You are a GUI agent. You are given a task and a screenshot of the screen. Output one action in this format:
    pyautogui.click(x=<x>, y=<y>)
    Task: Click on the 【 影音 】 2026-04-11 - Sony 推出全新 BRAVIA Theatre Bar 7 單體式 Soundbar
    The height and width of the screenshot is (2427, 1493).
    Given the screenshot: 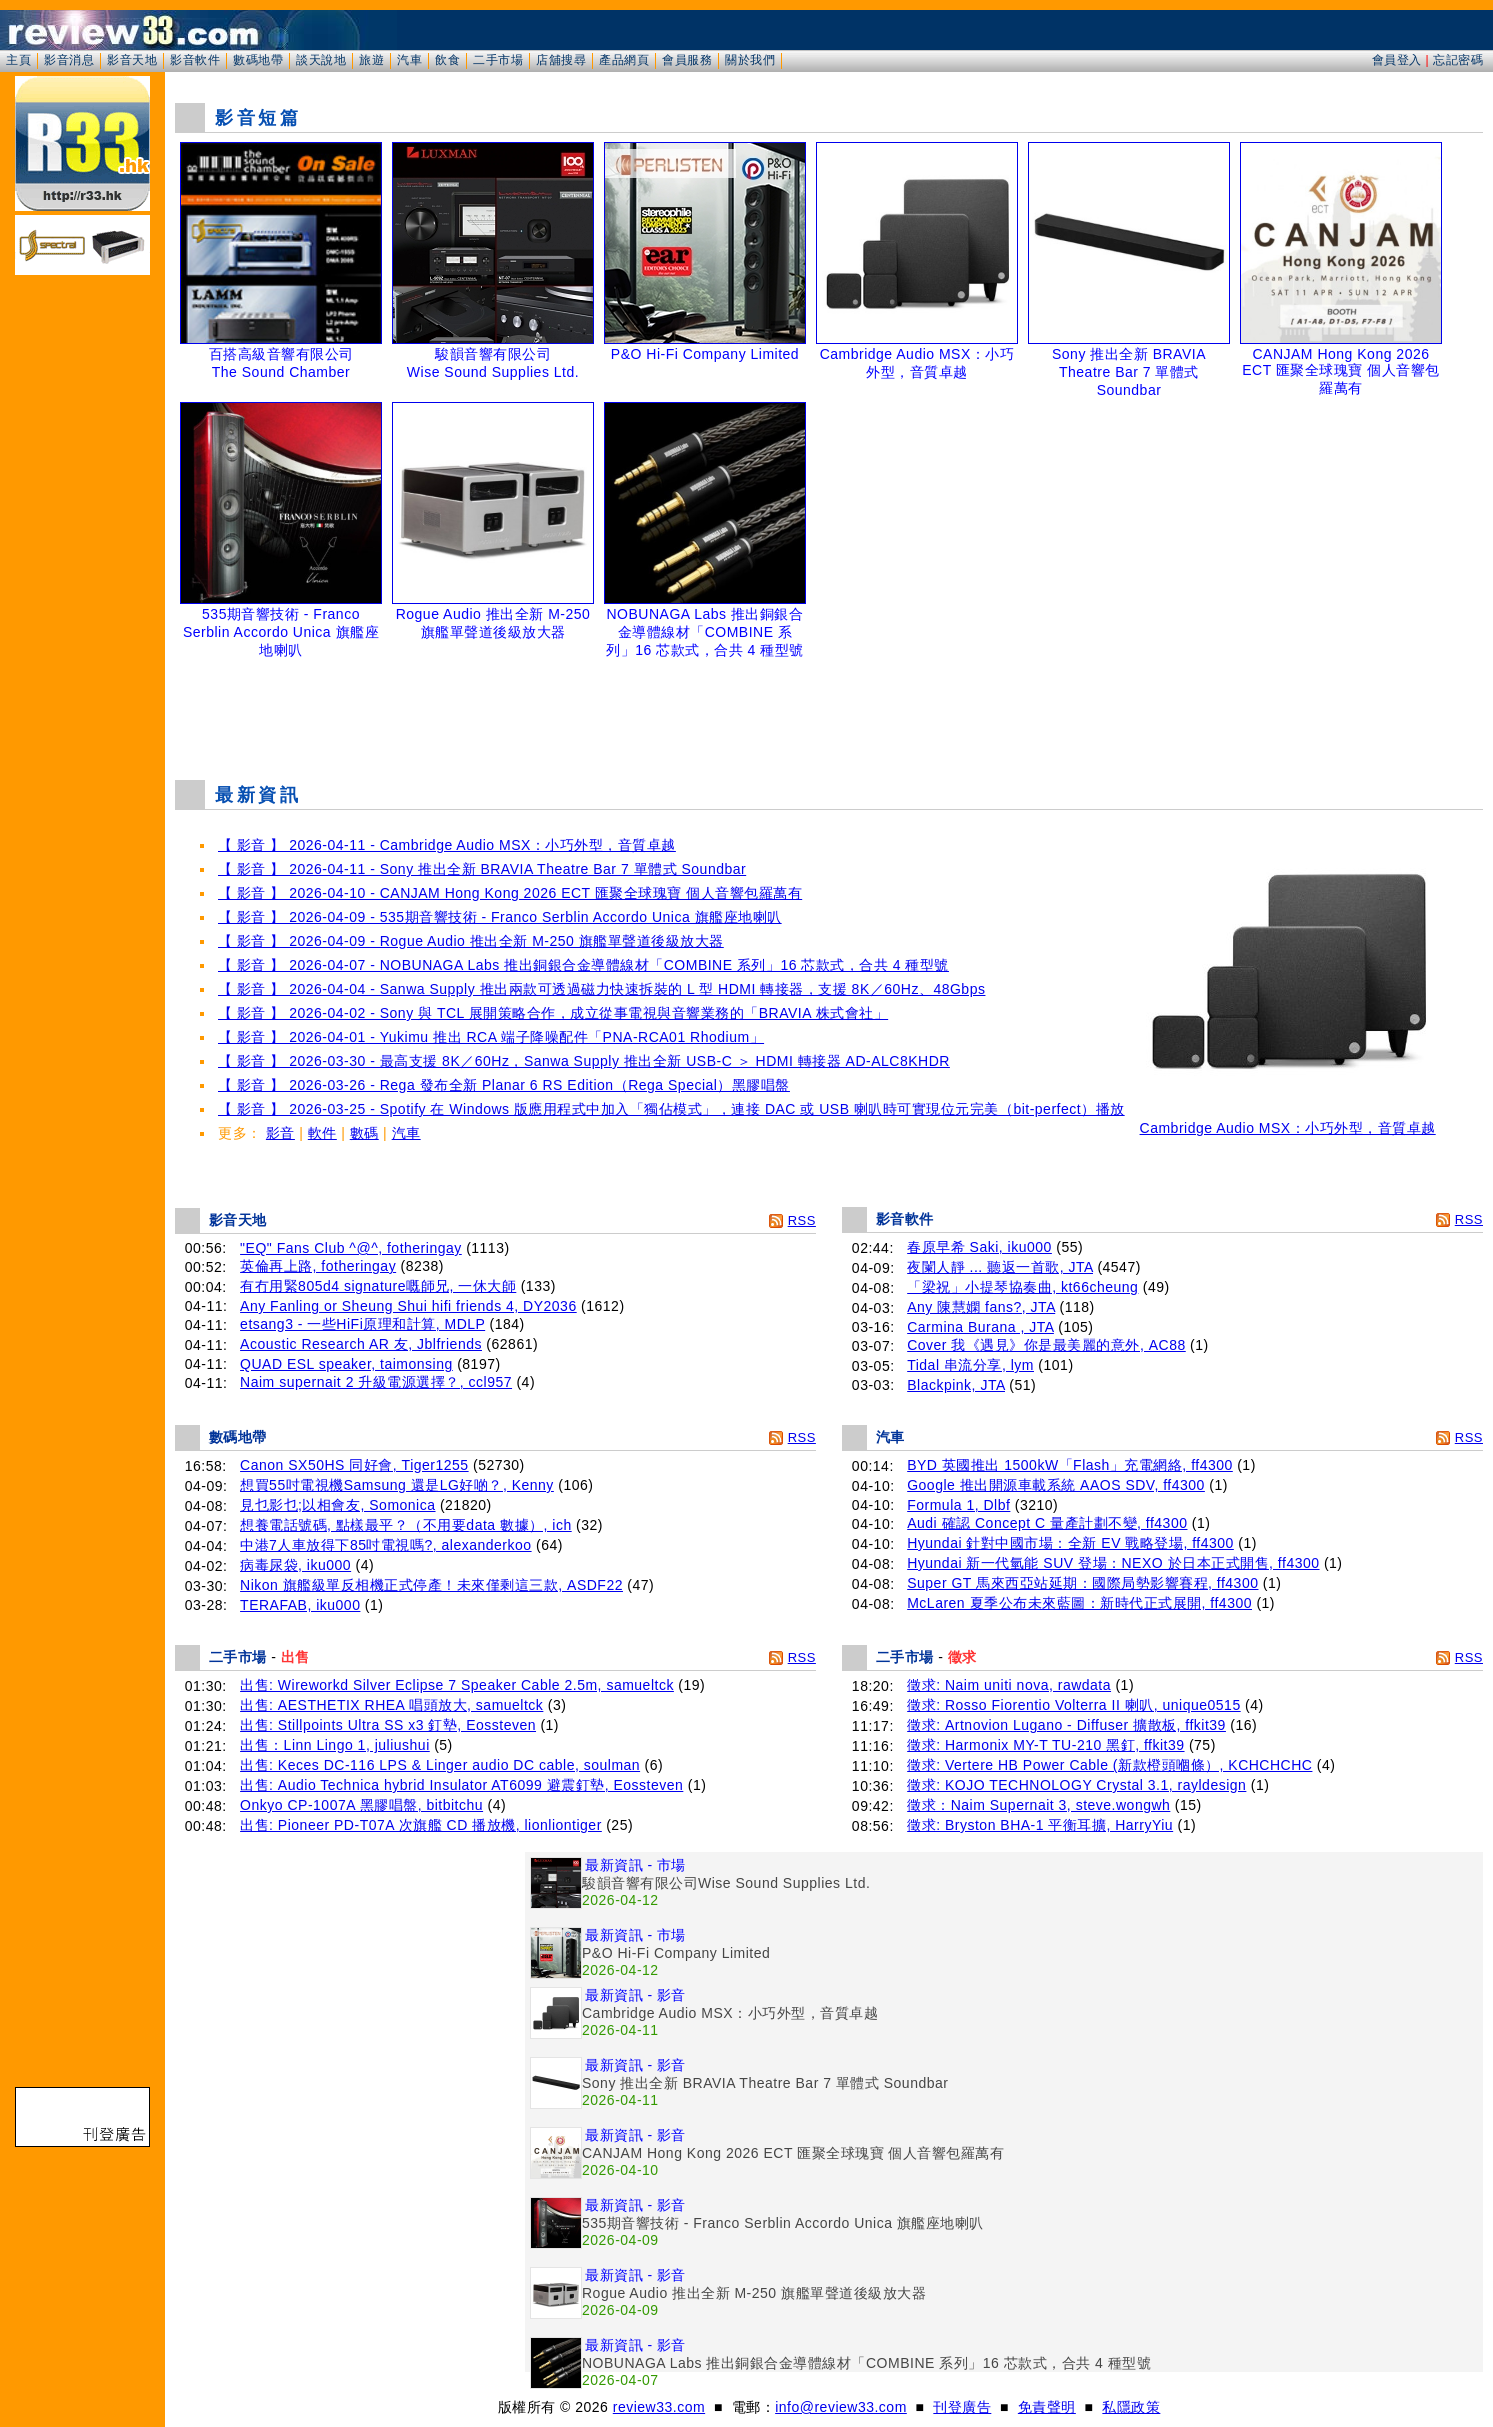 What is the action you would take?
    pyautogui.click(x=482, y=869)
    